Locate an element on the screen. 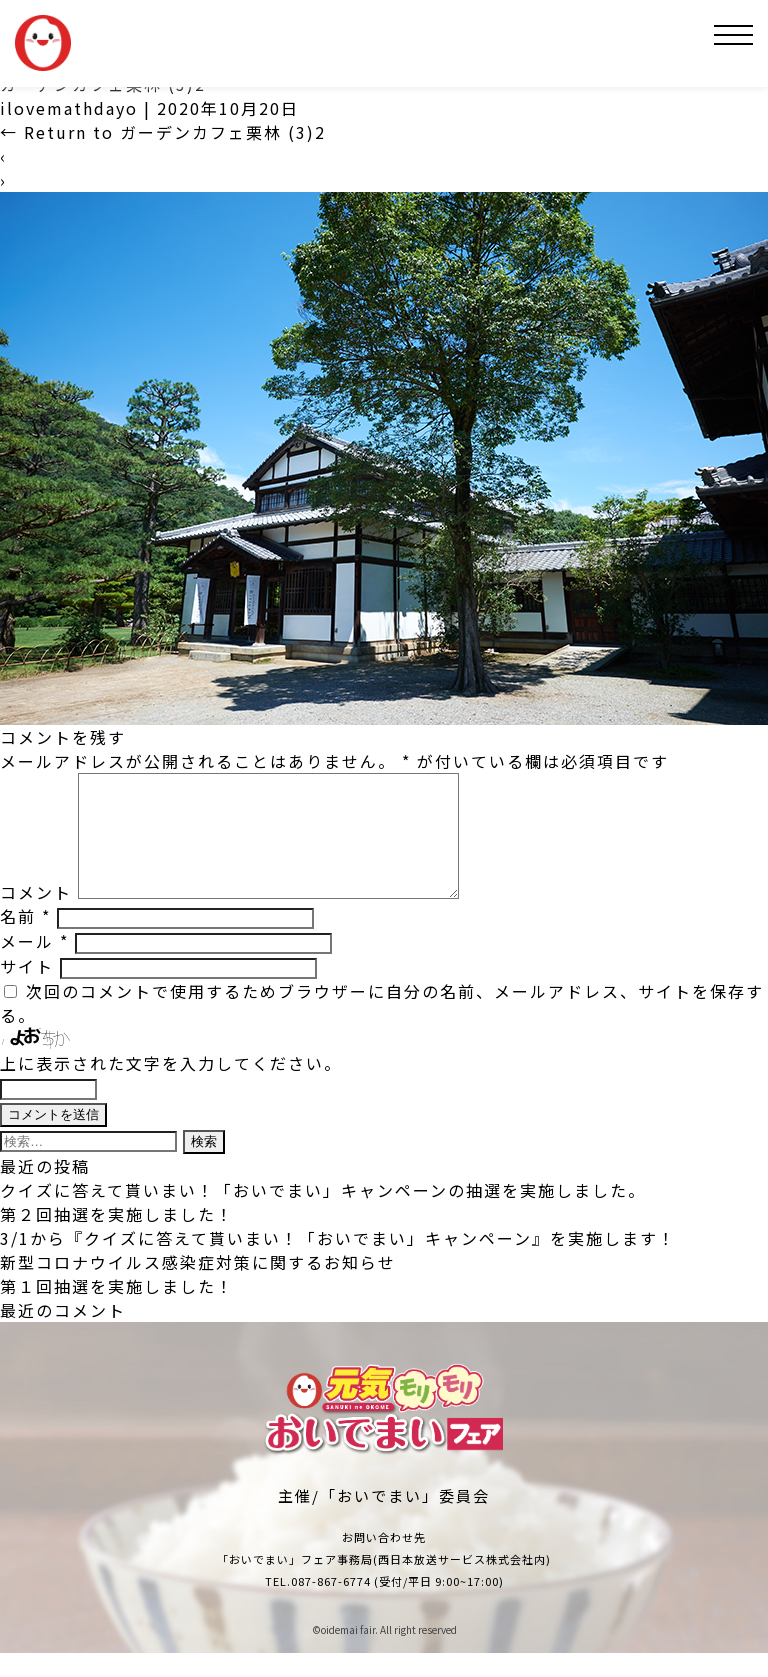 This screenshot has height=1677, width=768. ilovemathdayo is located at coordinates (69, 108).